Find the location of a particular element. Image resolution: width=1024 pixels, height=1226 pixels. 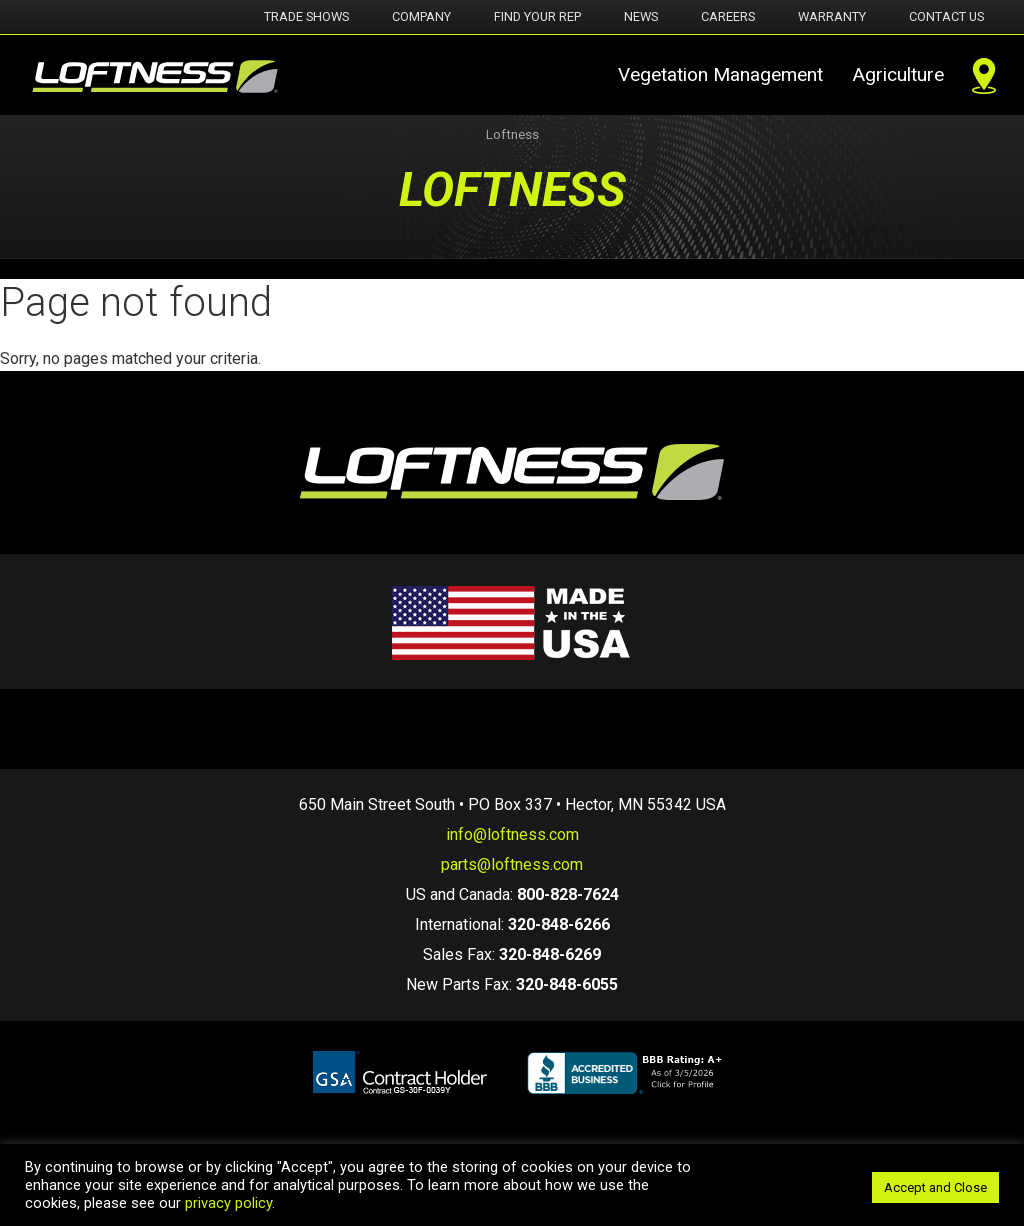

News is located at coordinates (641, 16).